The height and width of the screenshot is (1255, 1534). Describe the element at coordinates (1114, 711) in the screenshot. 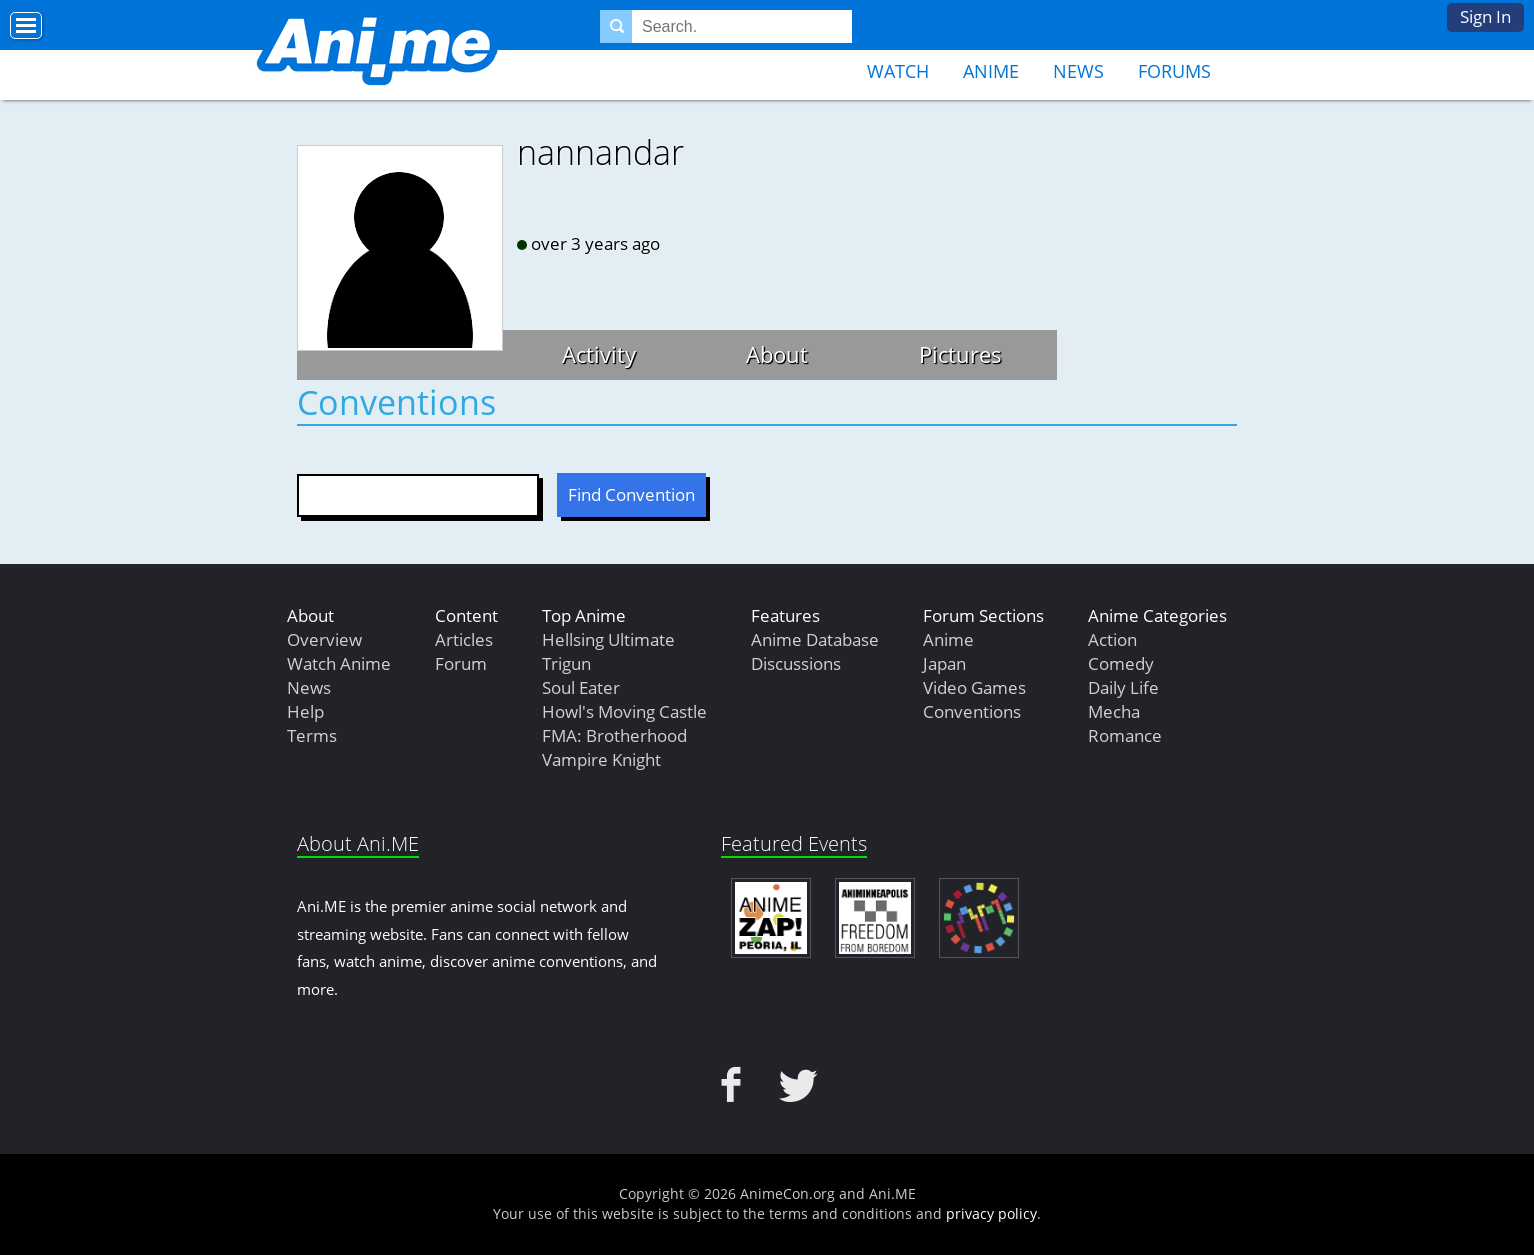

I see `Mecha` at that location.